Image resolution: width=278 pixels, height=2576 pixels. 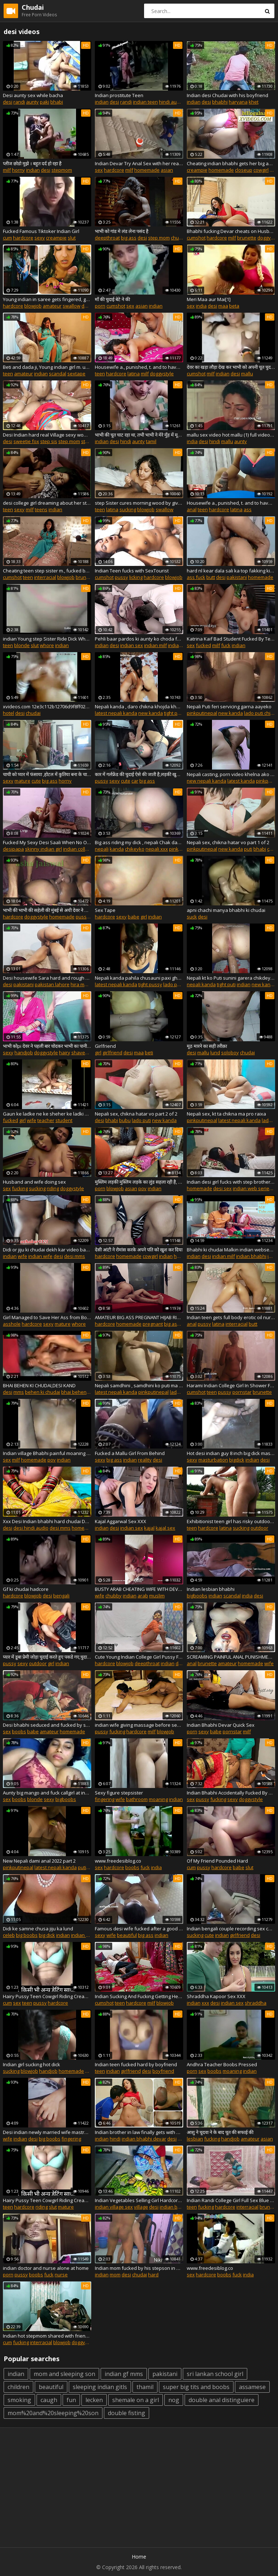 What do you see at coordinates (236, 1459) in the screenshot?
I see `bigdick` at bounding box center [236, 1459].